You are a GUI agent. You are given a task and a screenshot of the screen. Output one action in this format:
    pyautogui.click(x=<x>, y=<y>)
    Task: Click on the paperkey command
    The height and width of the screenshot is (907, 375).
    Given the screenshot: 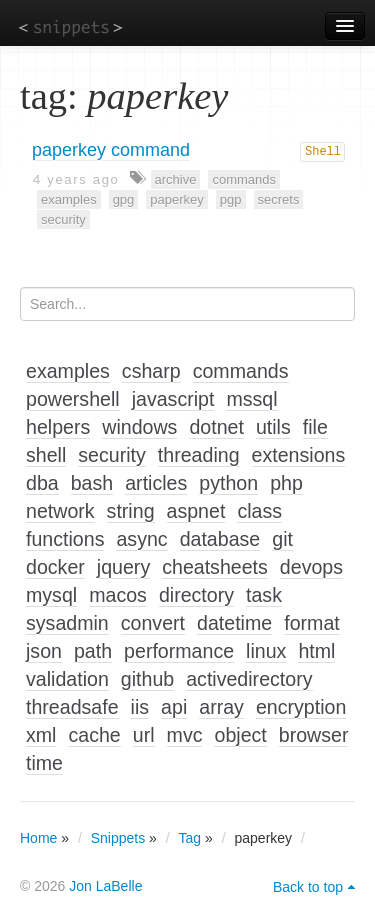 What is the action you would take?
    pyautogui.click(x=111, y=150)
    